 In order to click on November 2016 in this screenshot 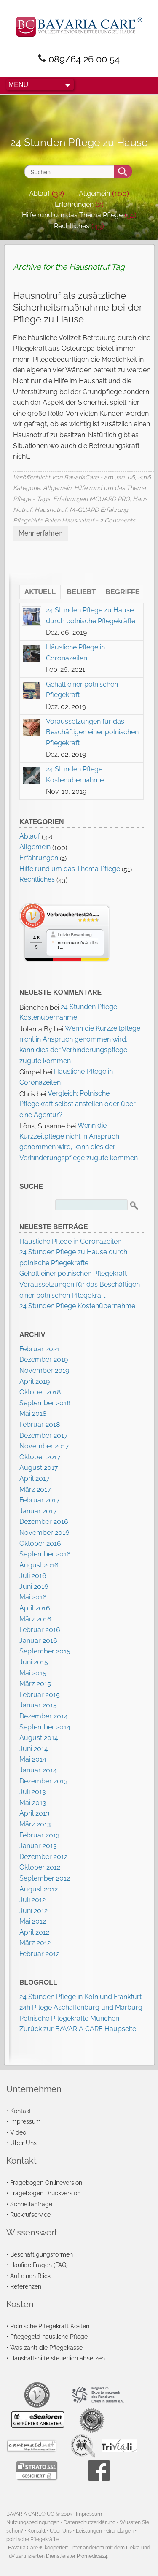, I will do `click(44, 1533)`.